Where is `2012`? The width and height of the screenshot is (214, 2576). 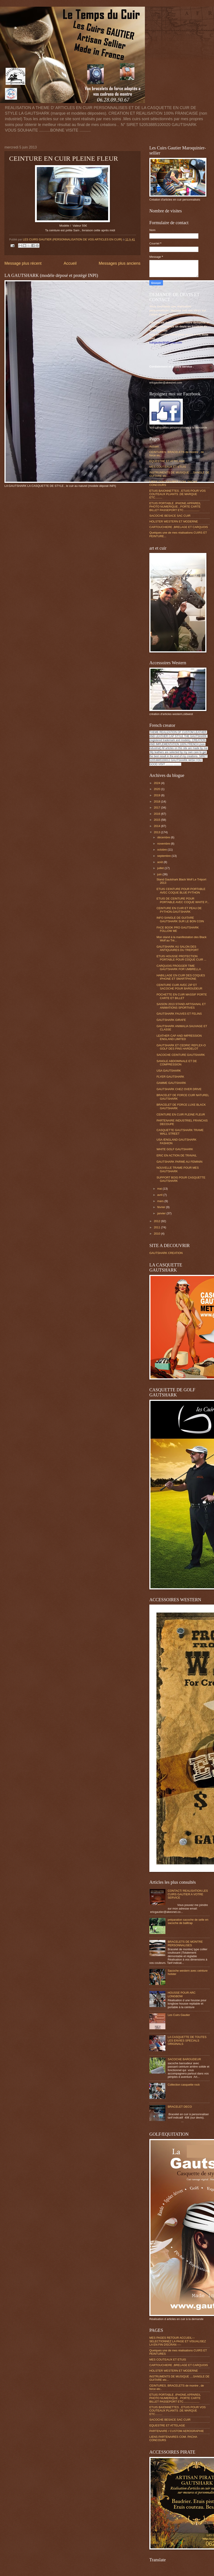 2012 is located at coordinates (157, 1221).